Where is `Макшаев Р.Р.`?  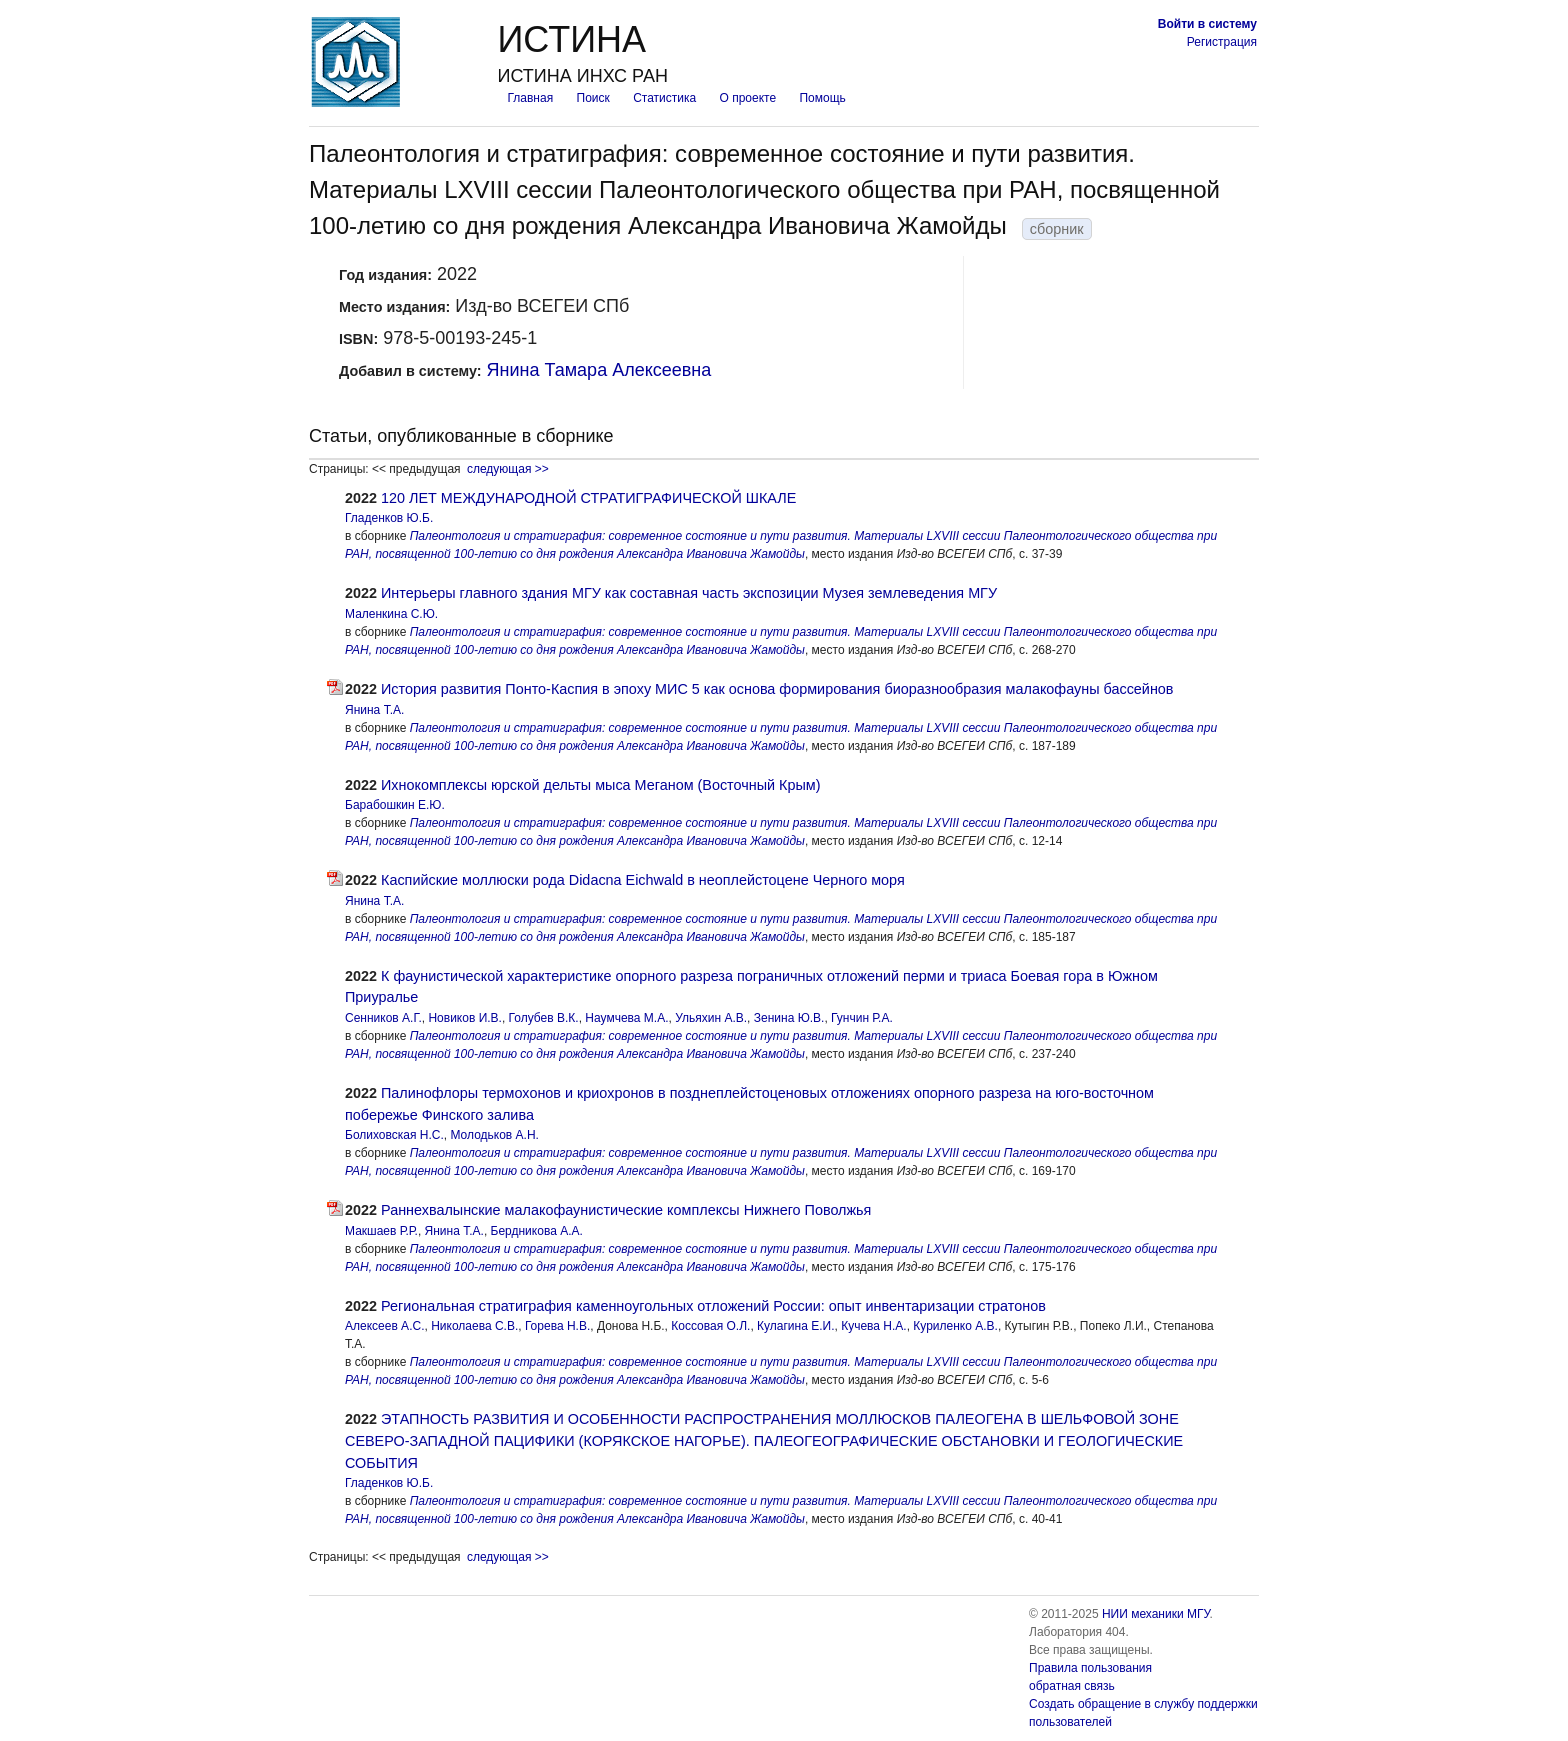 Макшаев Р.Р. is located at coordinates (381, 1231).